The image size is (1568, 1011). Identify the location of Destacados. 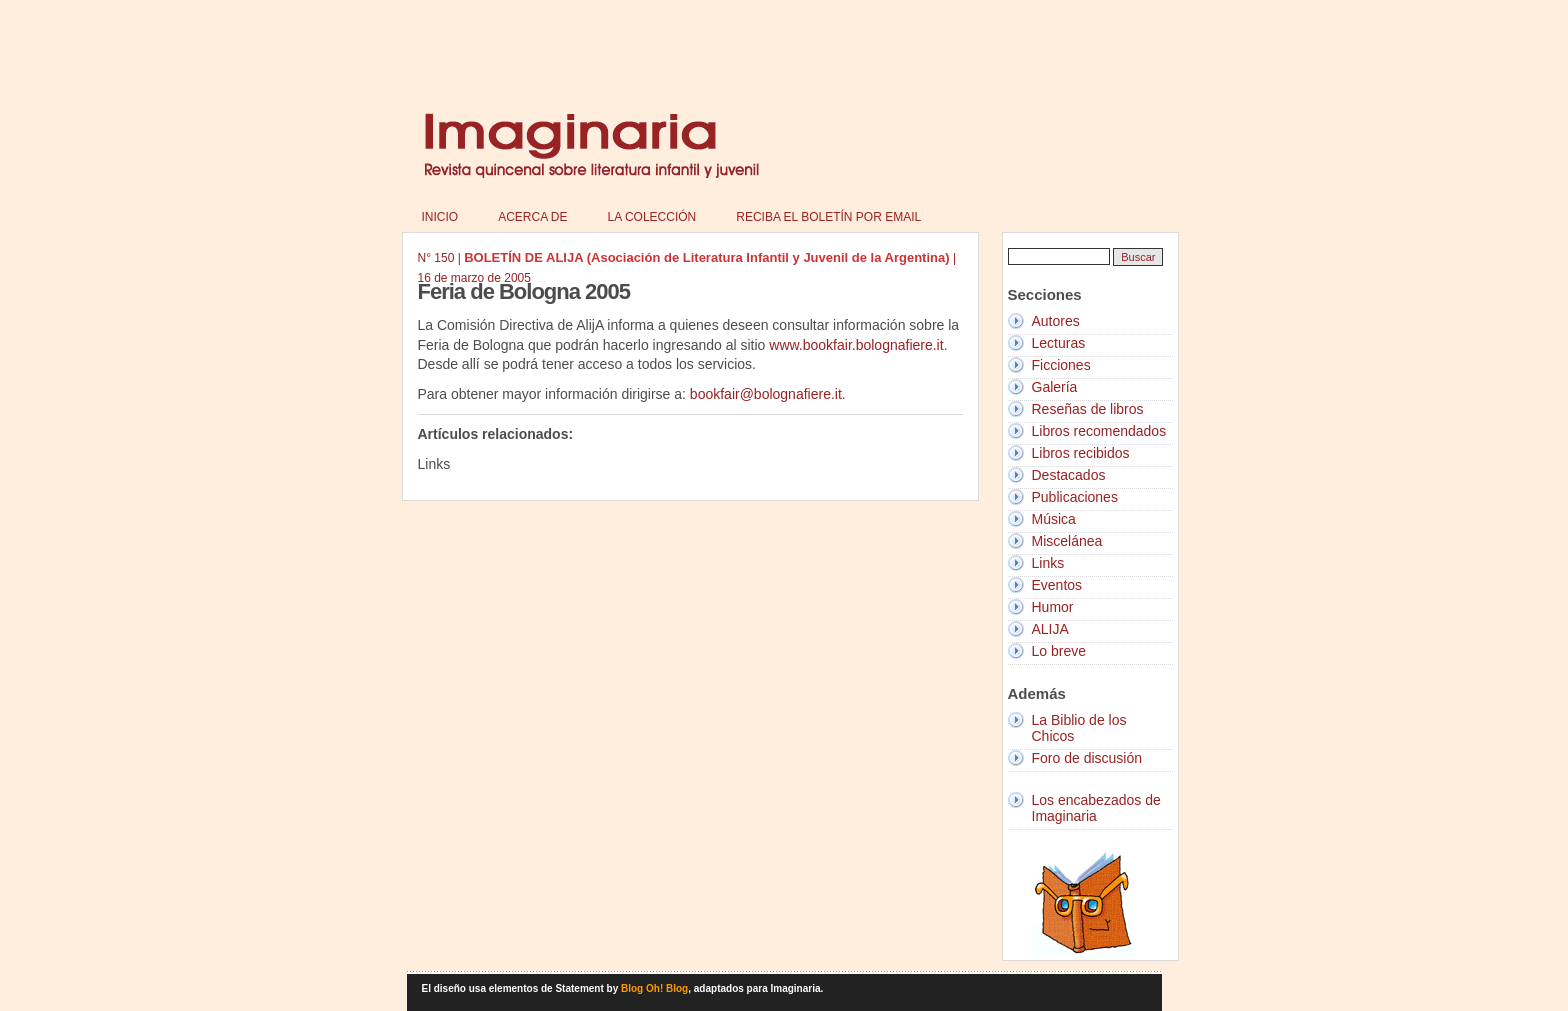
(1069, 475).